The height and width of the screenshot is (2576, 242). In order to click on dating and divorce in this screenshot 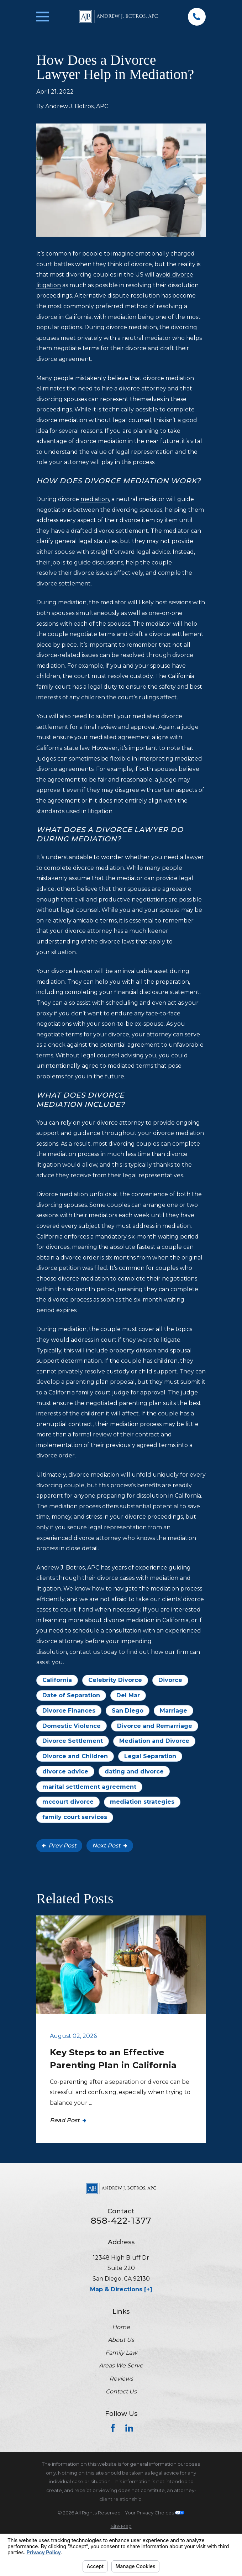, I will do `click(134, 1771)`.